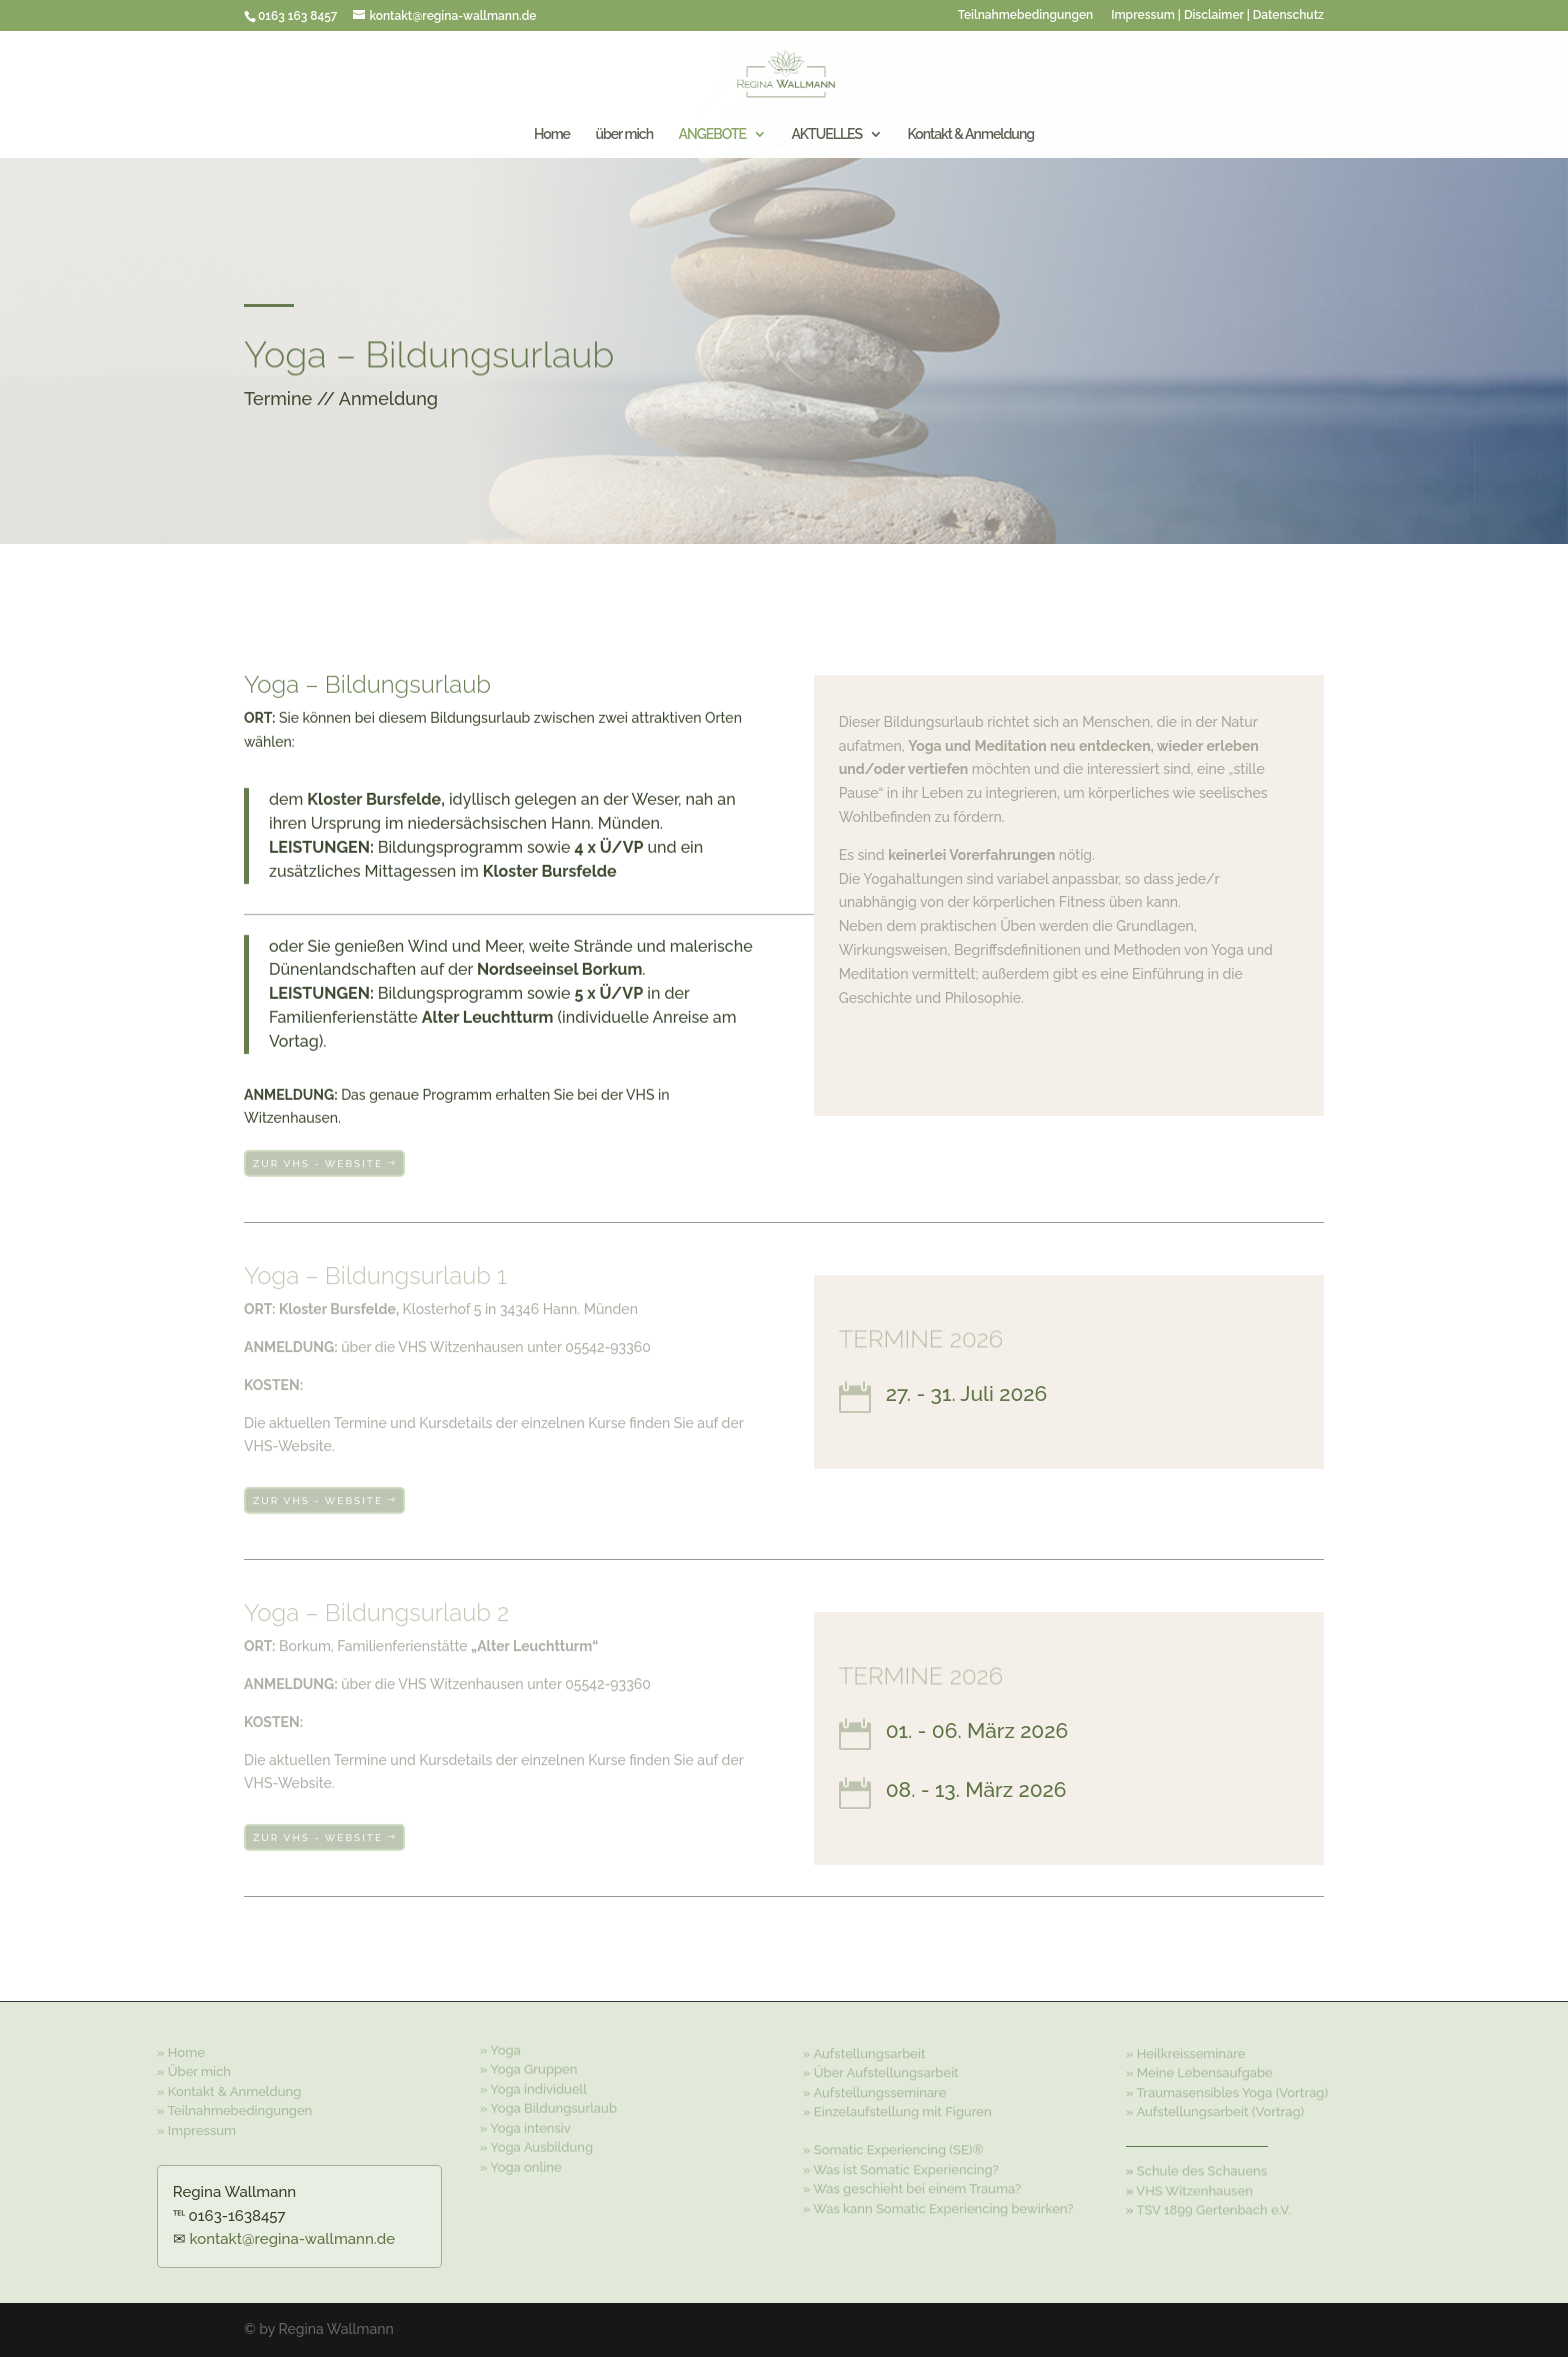 Image resolution: width=1568 pixels, height=2357 pixels. I want to click on » Was kann Somatic Experiencing bewirken?, so click(938, 2206).